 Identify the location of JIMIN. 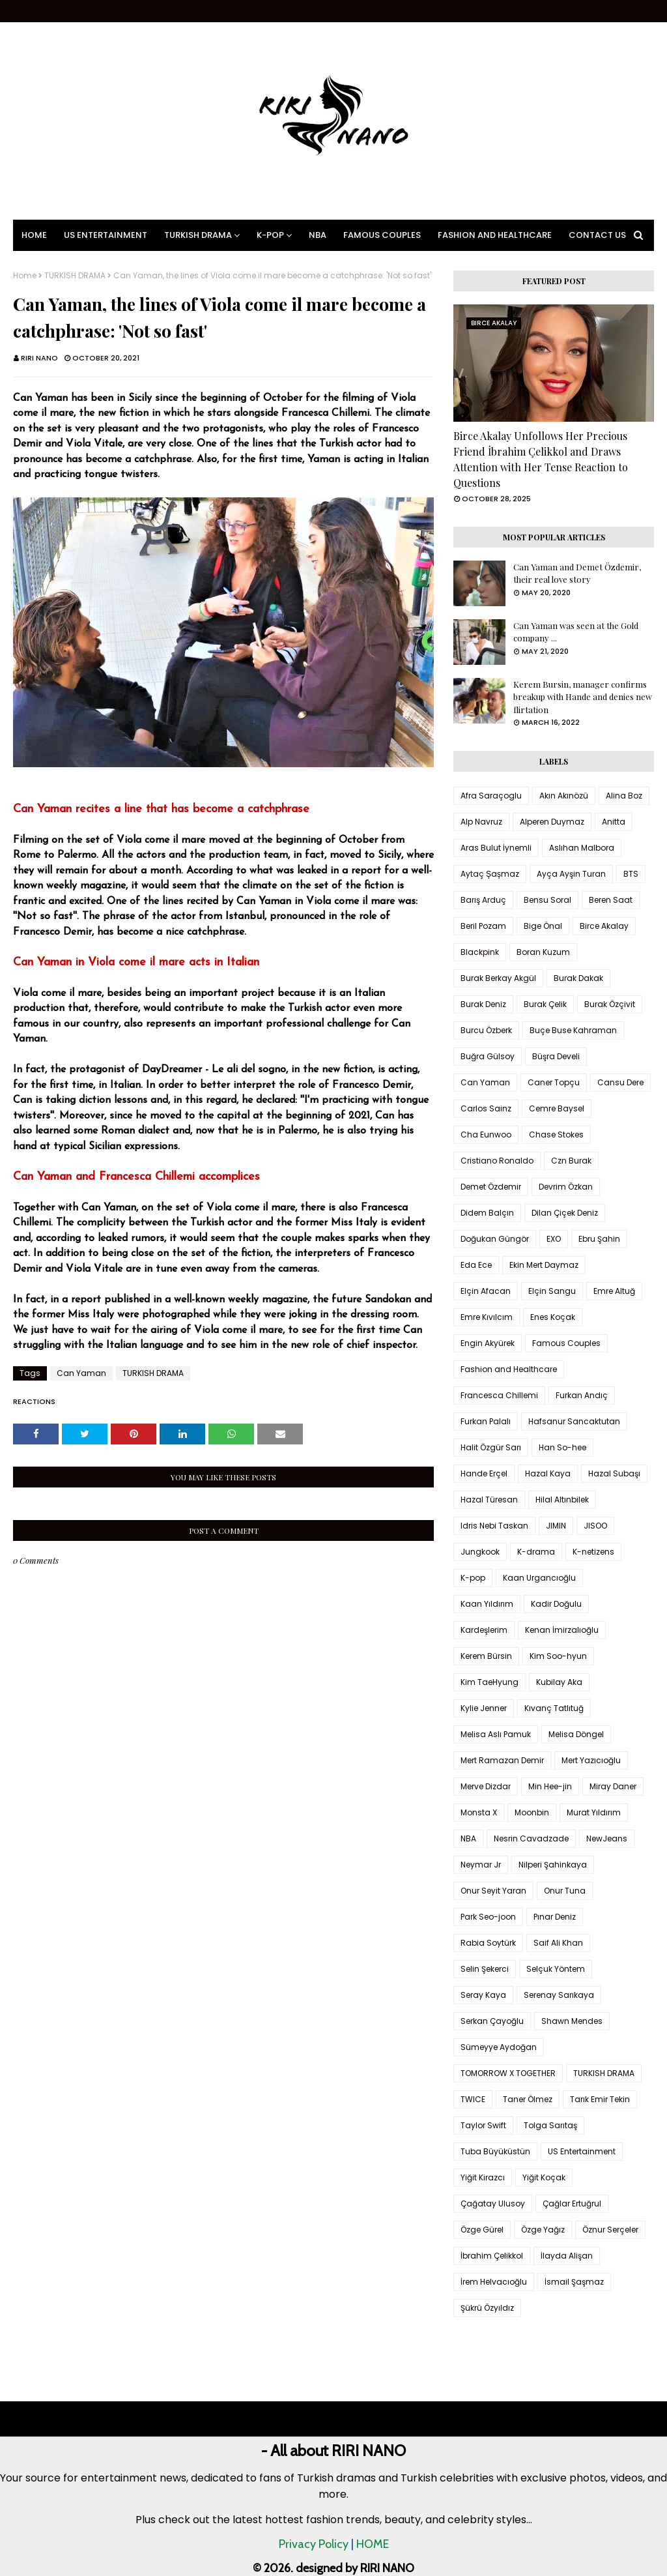
(556, 1525).